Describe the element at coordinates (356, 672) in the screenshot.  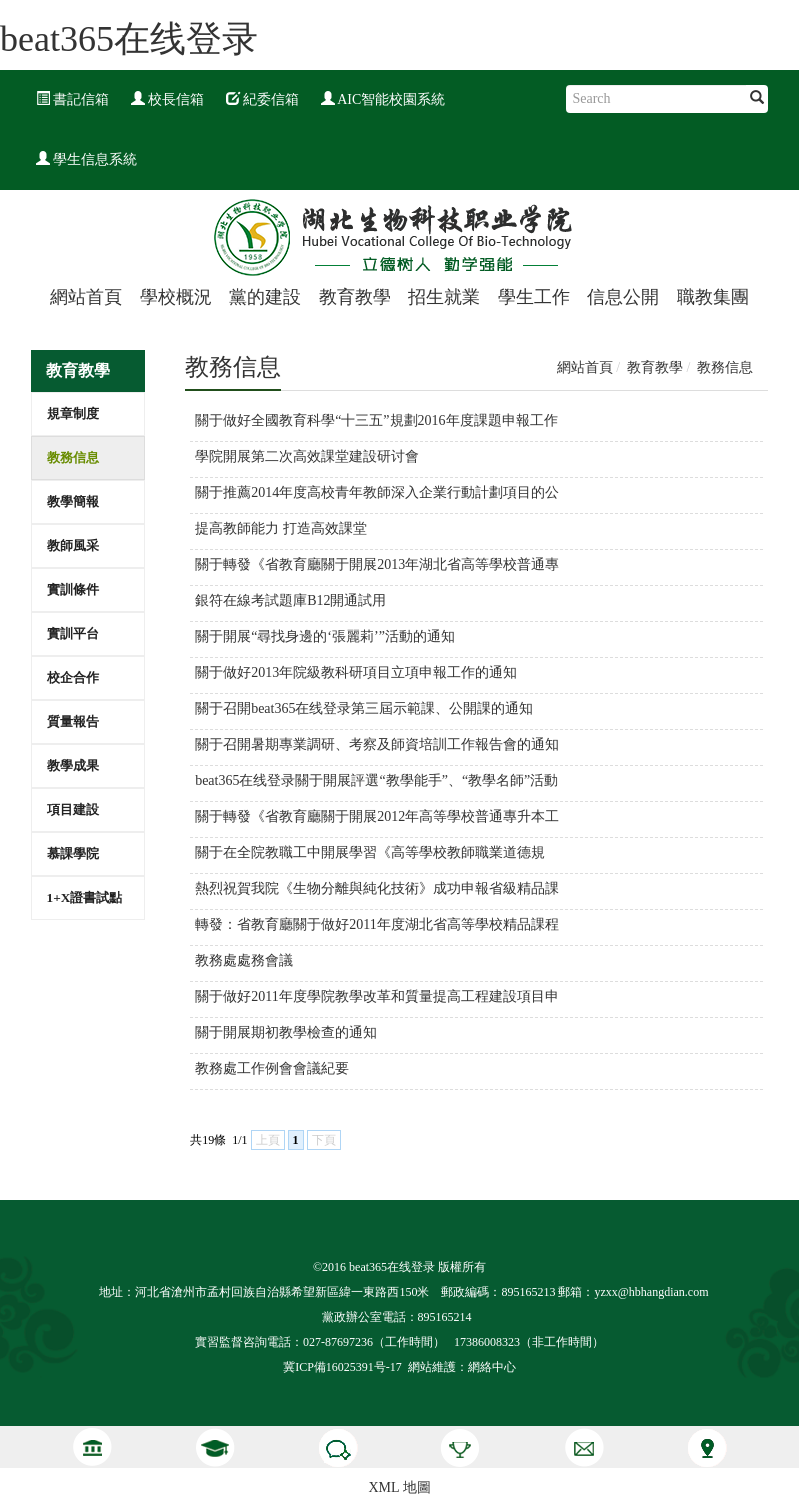
I see `關于做好2013年院級教科研項目立項申報工作的通知` at that location.